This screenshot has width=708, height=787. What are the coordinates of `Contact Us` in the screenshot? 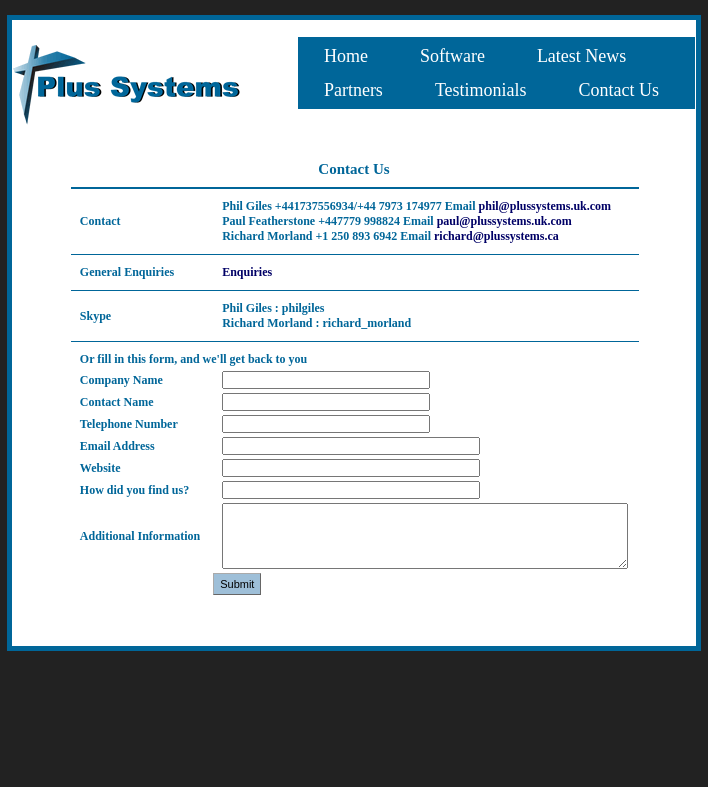 It's located at (619, 90).